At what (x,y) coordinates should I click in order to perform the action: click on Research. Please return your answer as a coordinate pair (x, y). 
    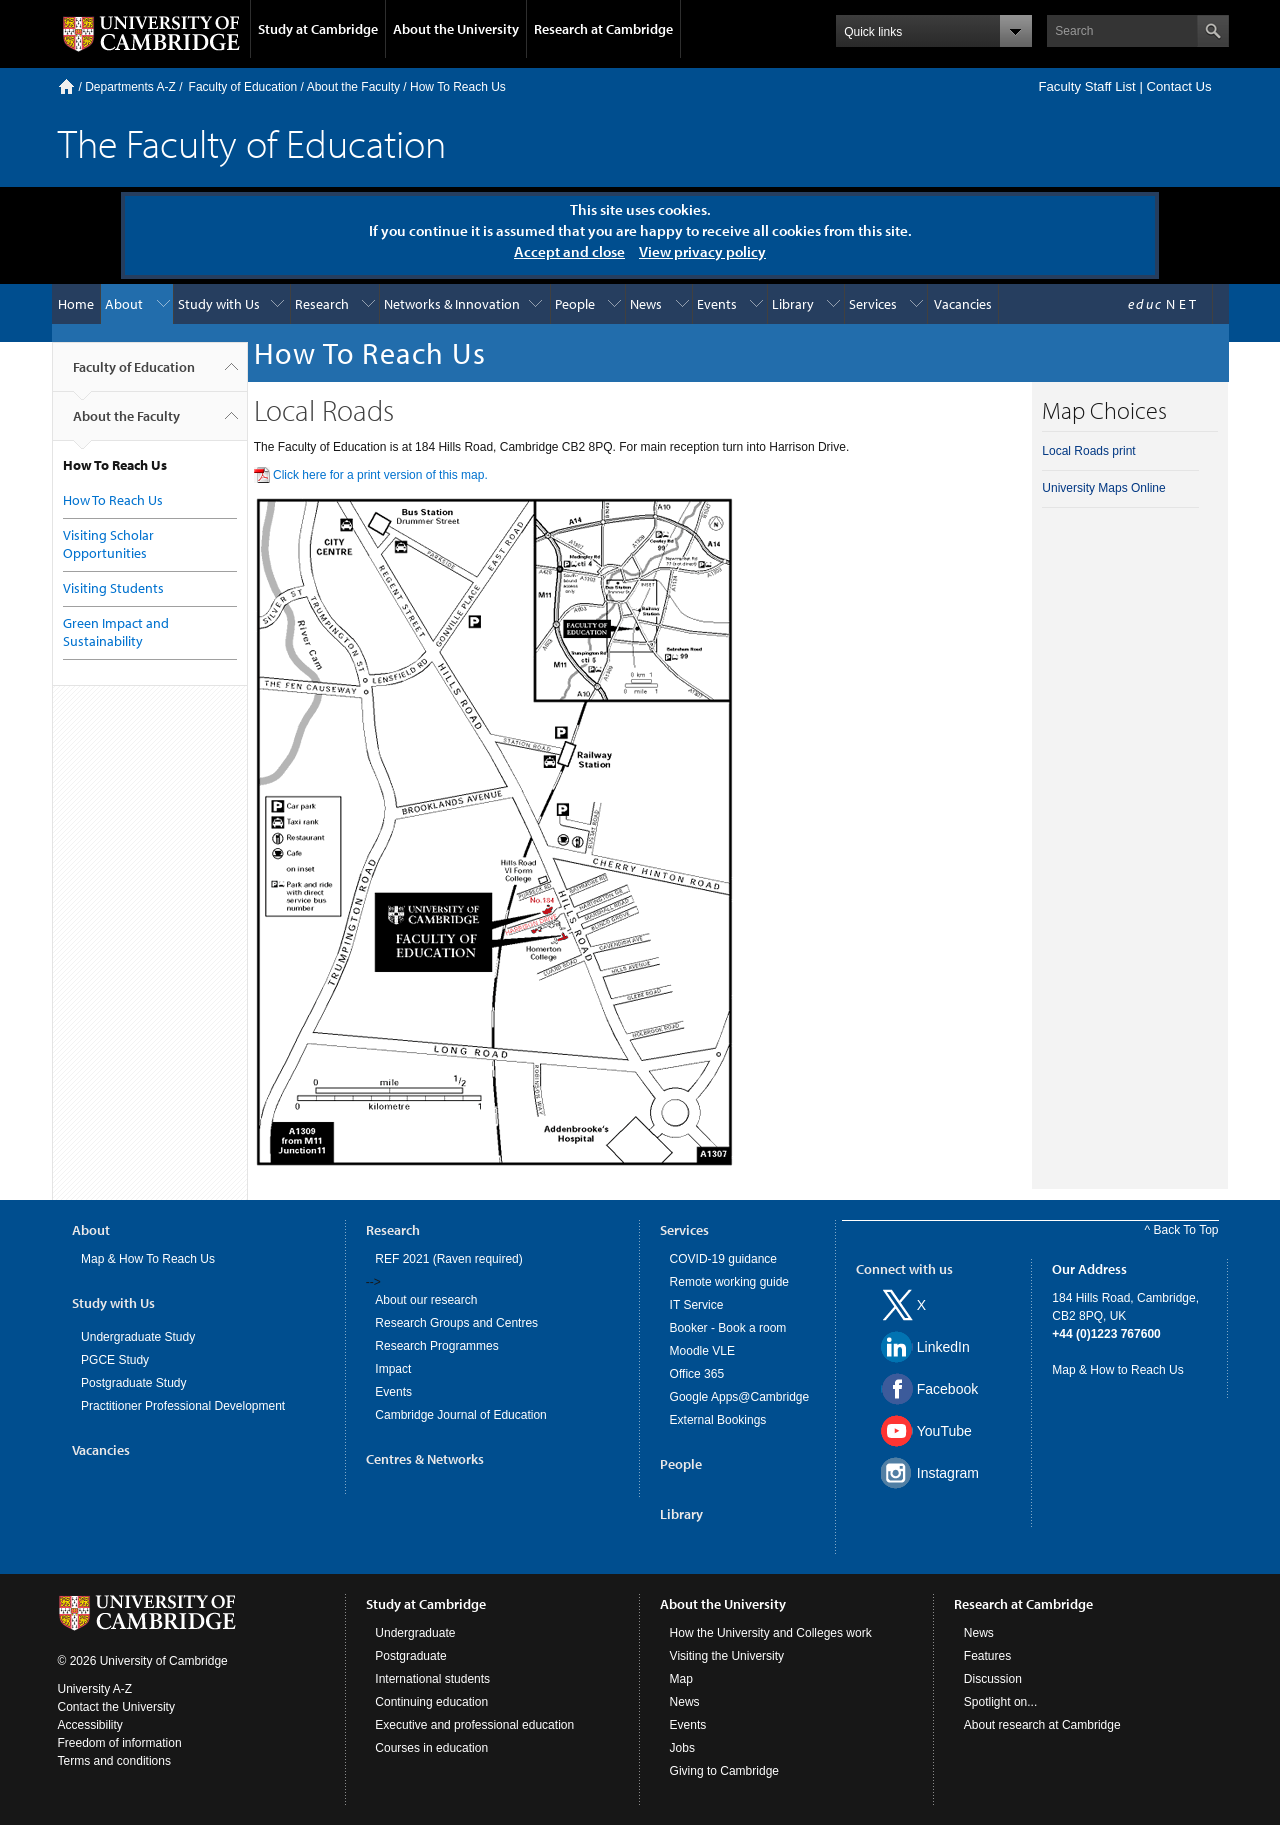
    Looking at the image, I should click on (322, 304).